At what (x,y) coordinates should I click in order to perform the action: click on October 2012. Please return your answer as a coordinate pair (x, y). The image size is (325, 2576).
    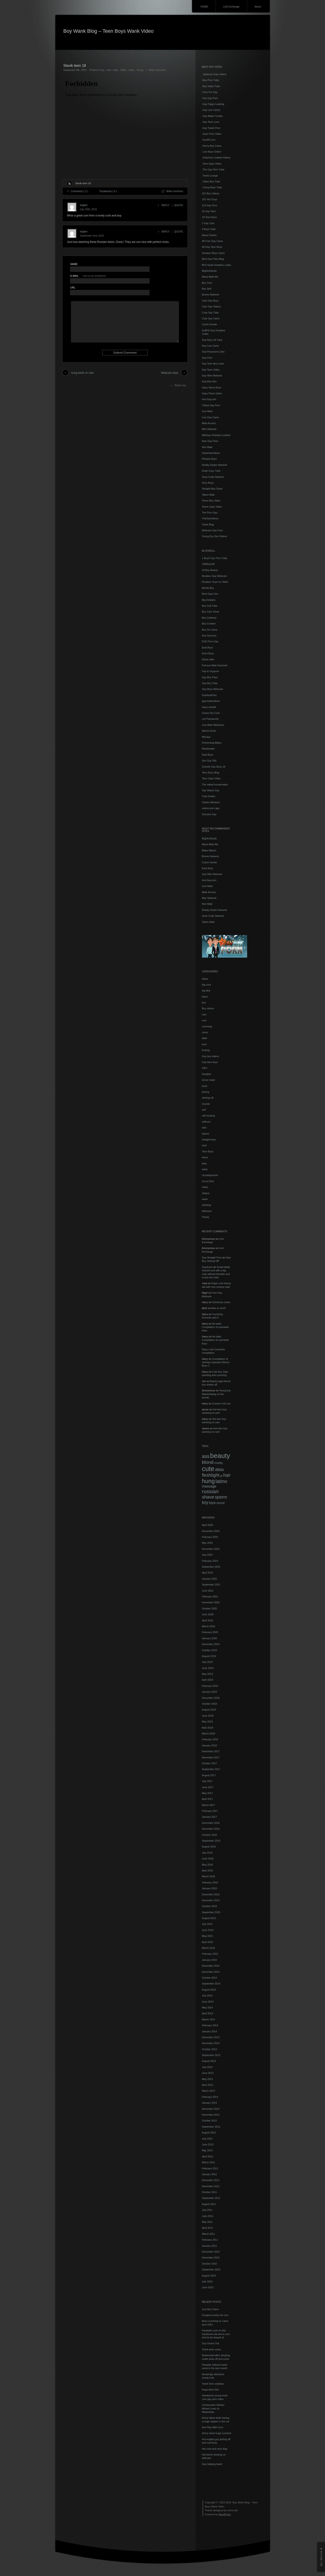
    Looking at the image, I should click on (209, 2120).